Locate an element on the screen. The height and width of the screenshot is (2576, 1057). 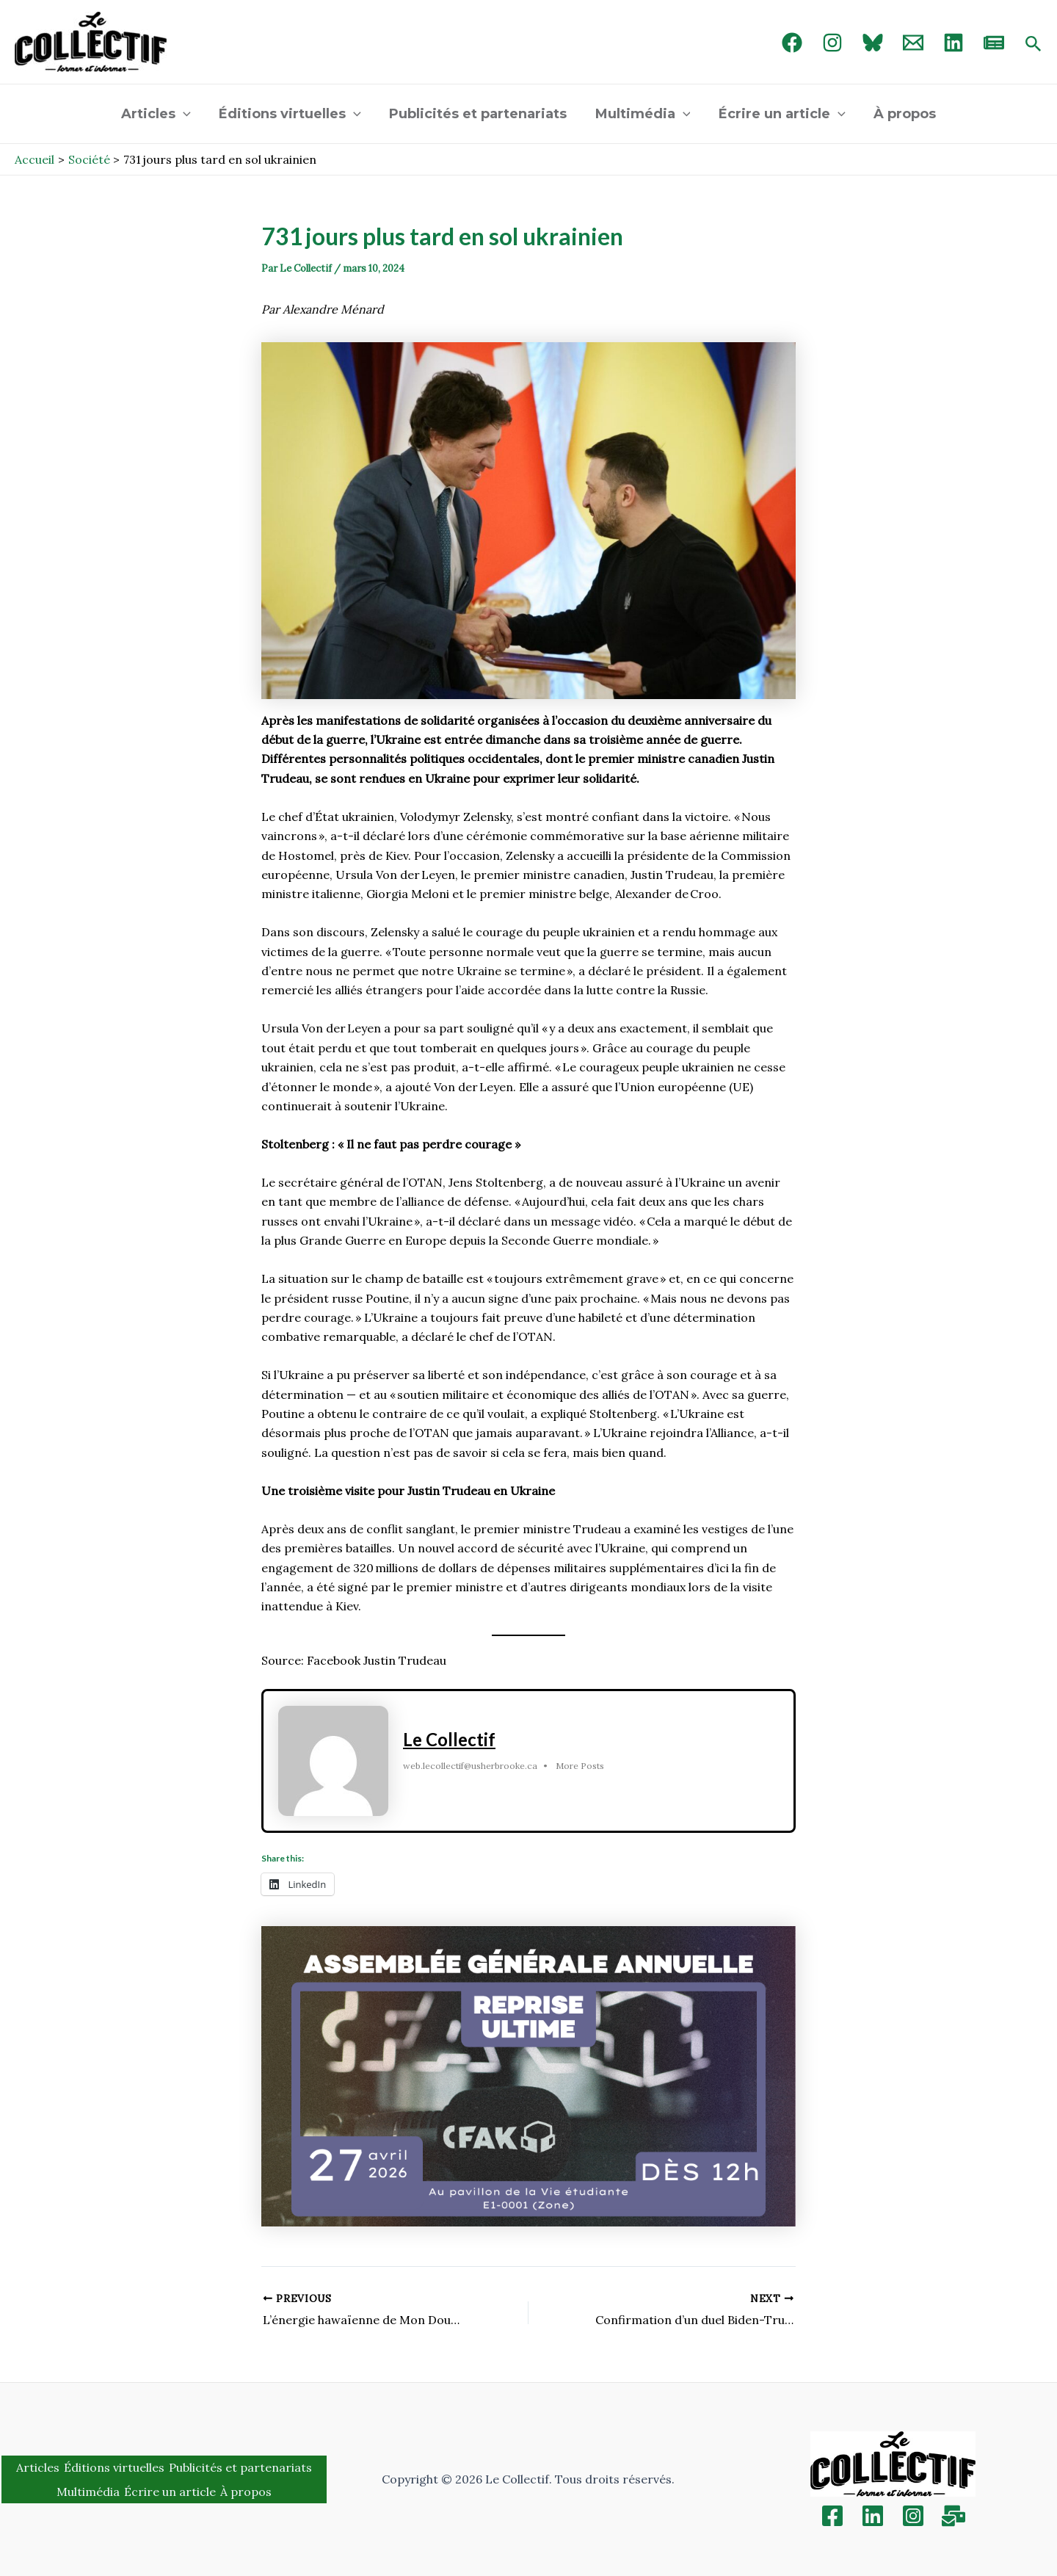
Multimédia is located at coordinates (642, 114).